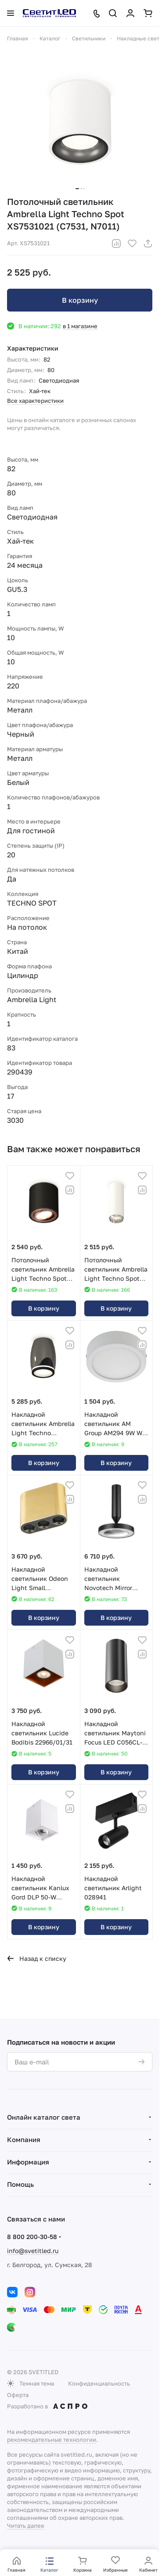 Image resolution: width=162 pixels, height=2576 pixels. What do you see at coordinates (51, 2439) in the screenshot?
I see `рекомендательные технологии` at bounding box center [51, 2439].